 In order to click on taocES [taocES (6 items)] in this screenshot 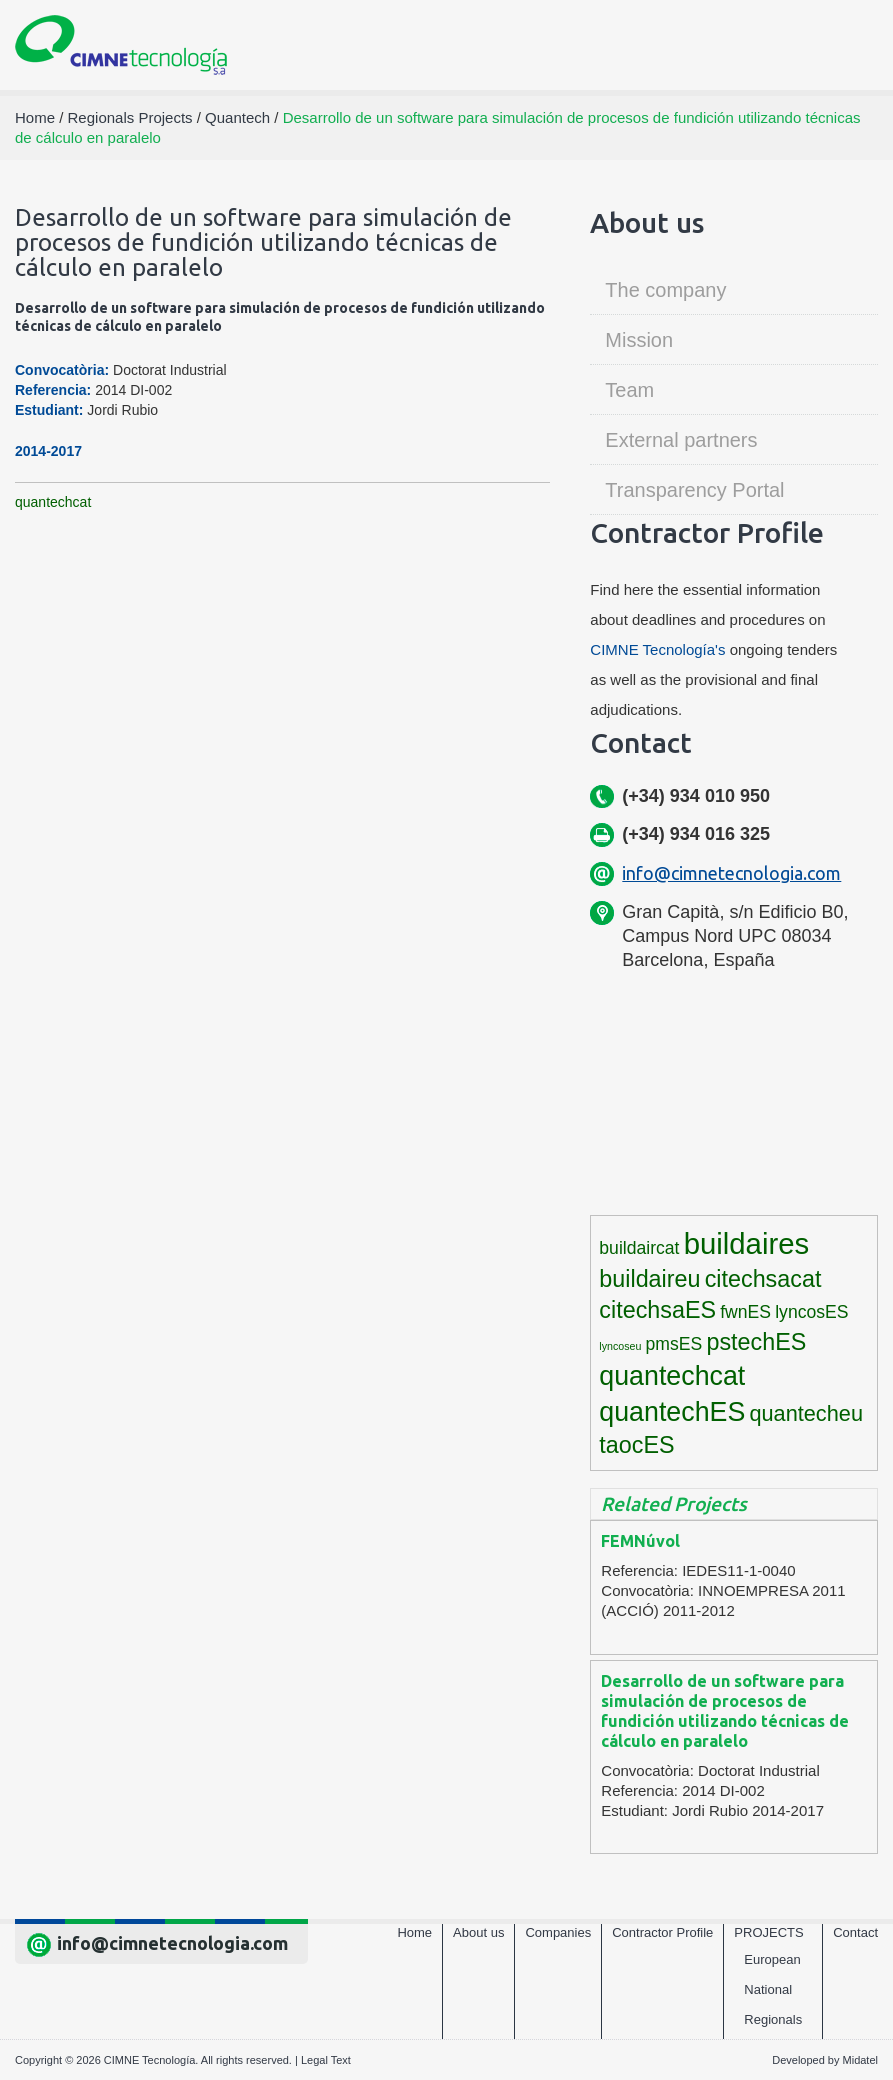, I will do `click(636, 1445)`.